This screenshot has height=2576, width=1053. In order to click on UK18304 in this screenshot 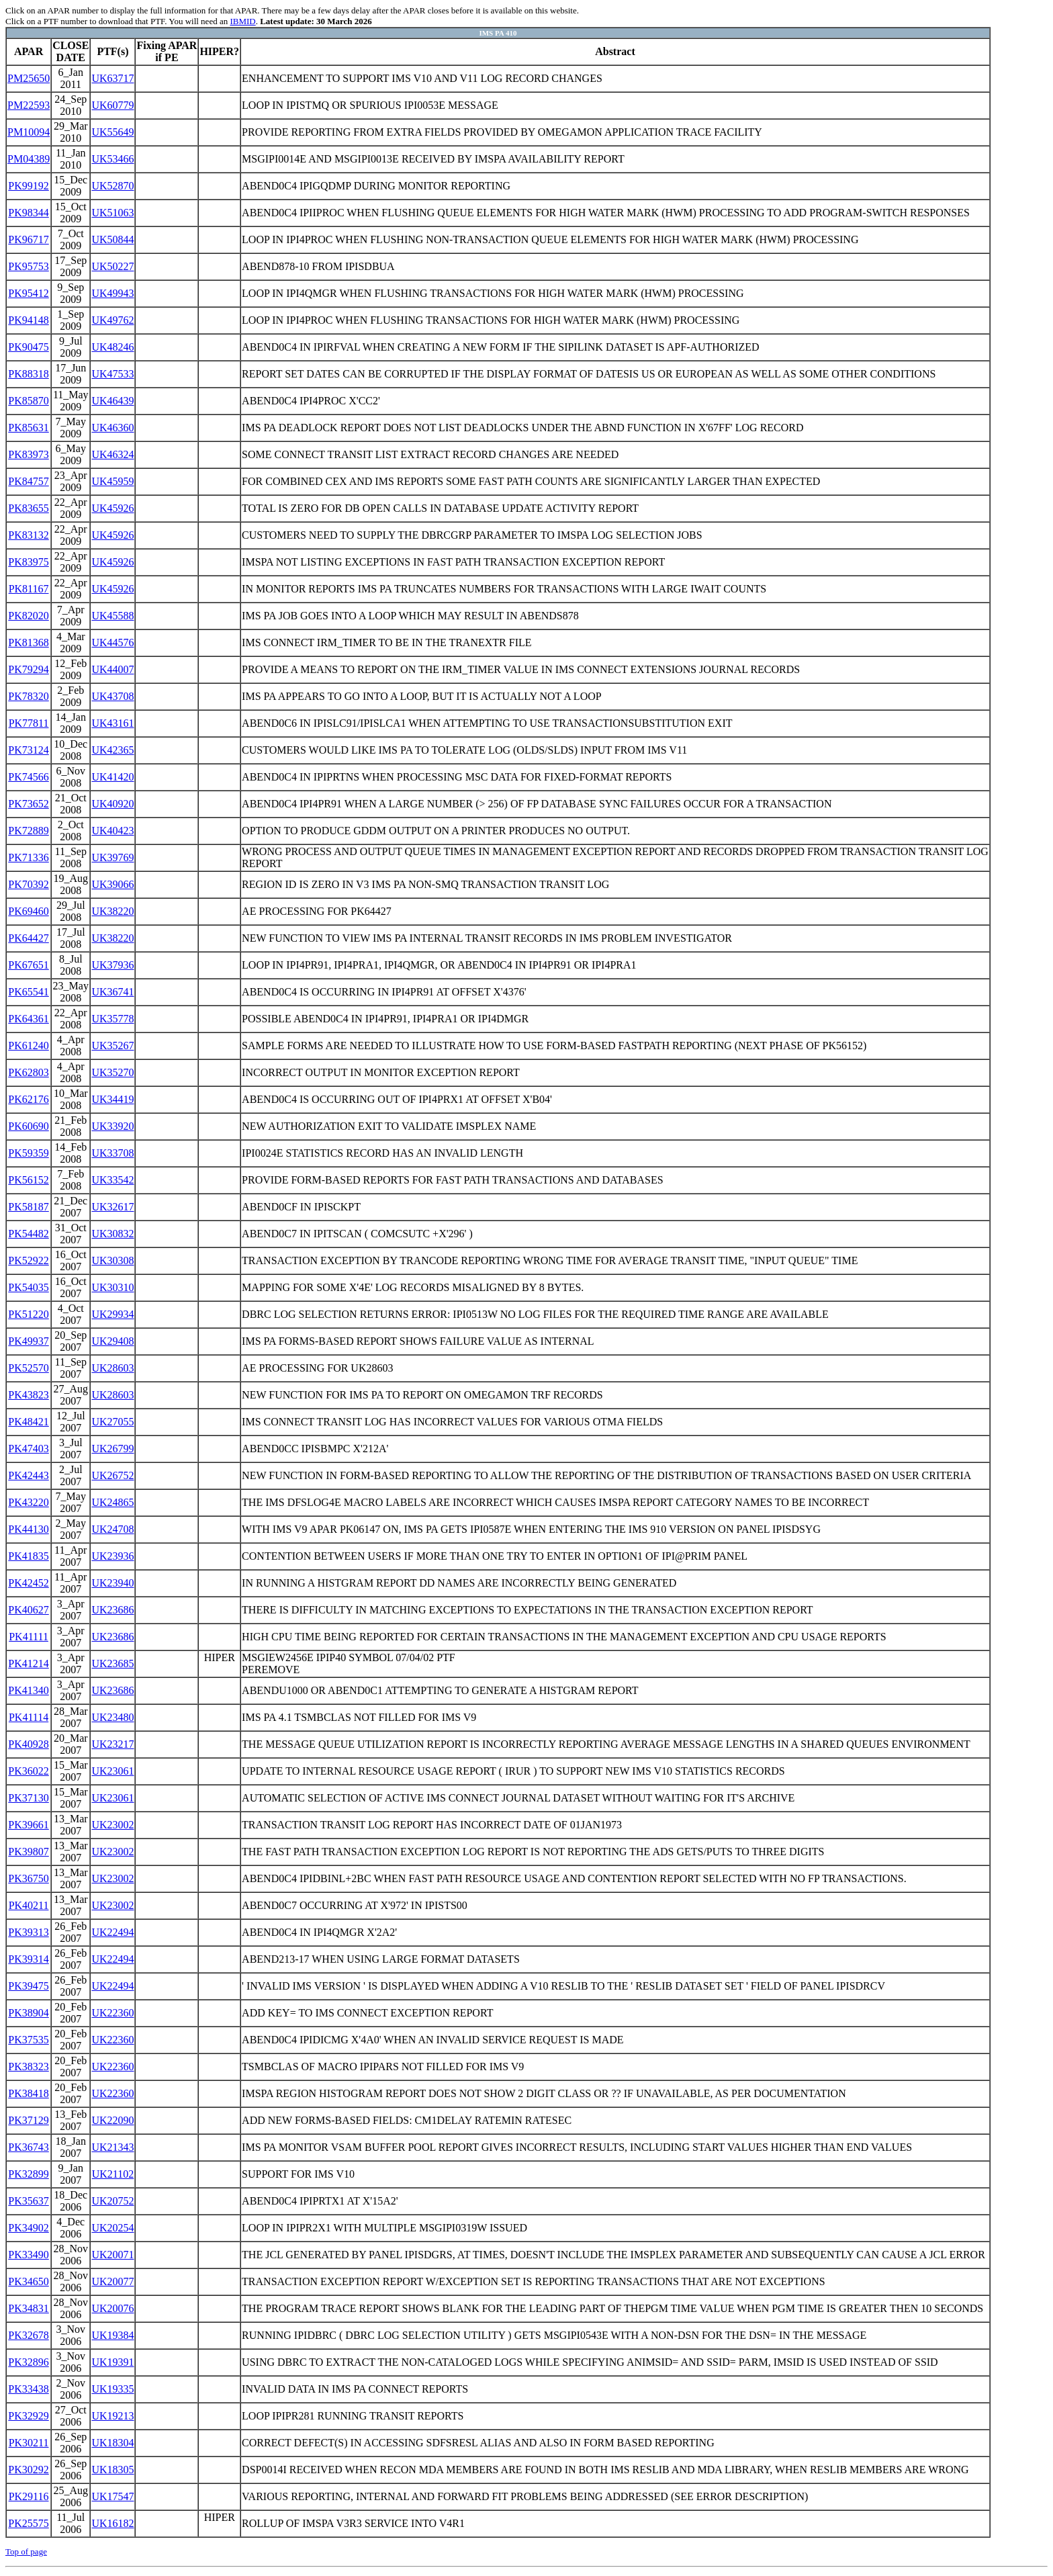, I will do `click(112, 2442)`.